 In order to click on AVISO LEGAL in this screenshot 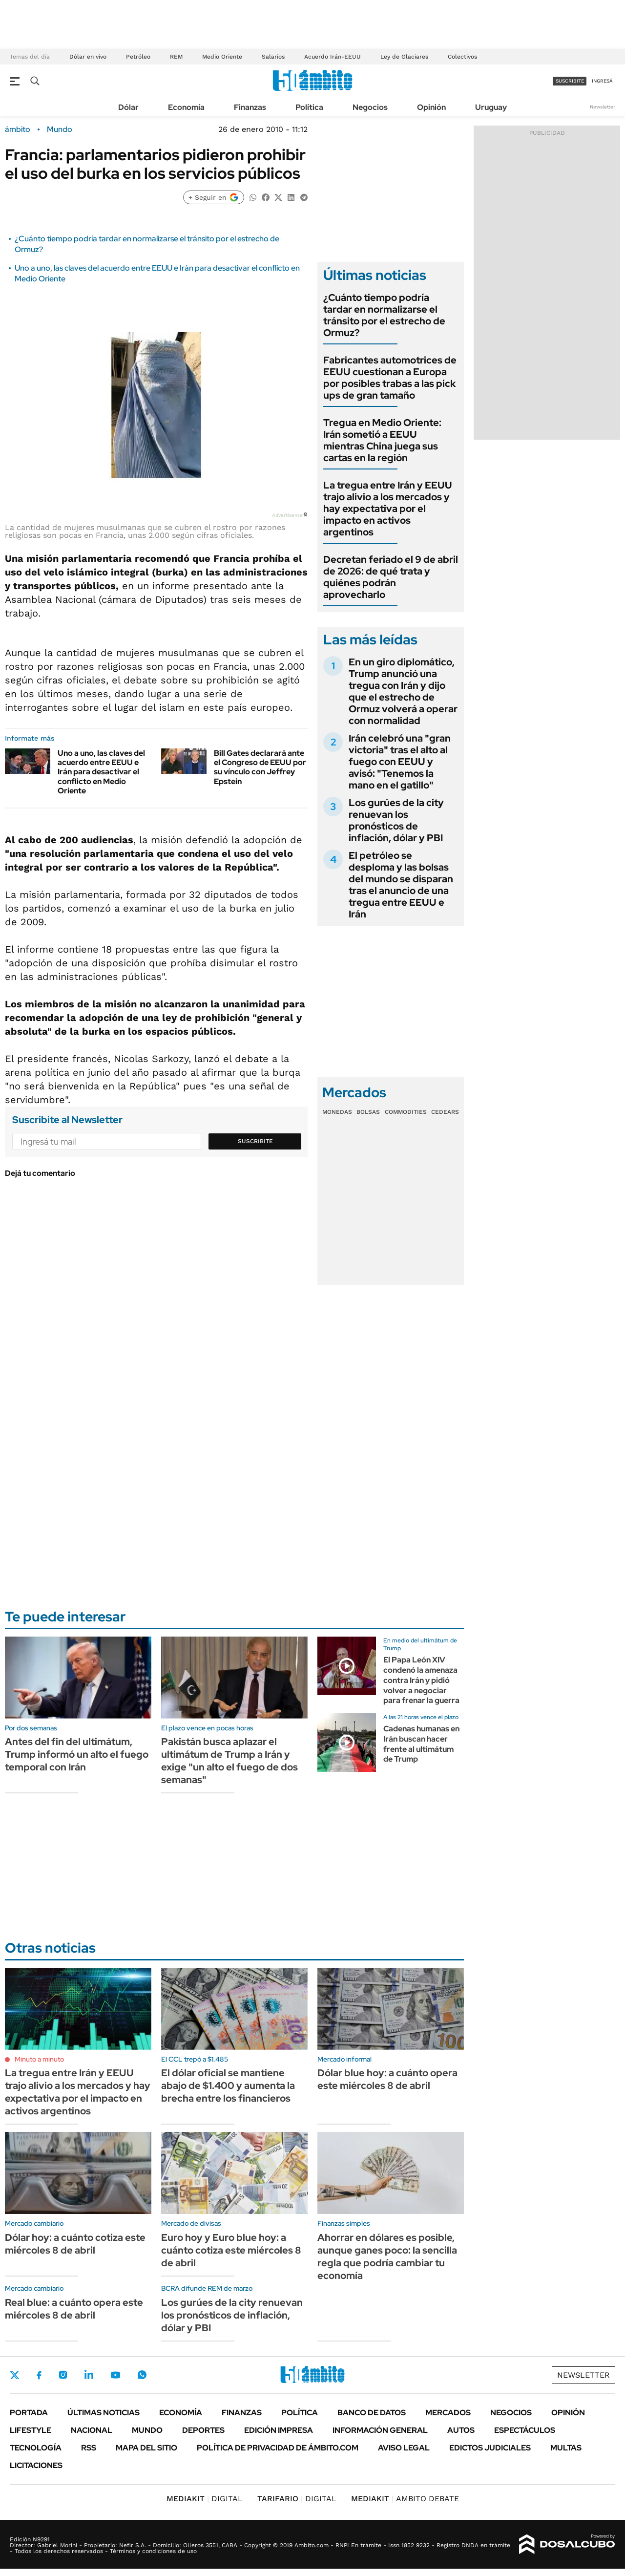, I will do `click(404, 2448)`.